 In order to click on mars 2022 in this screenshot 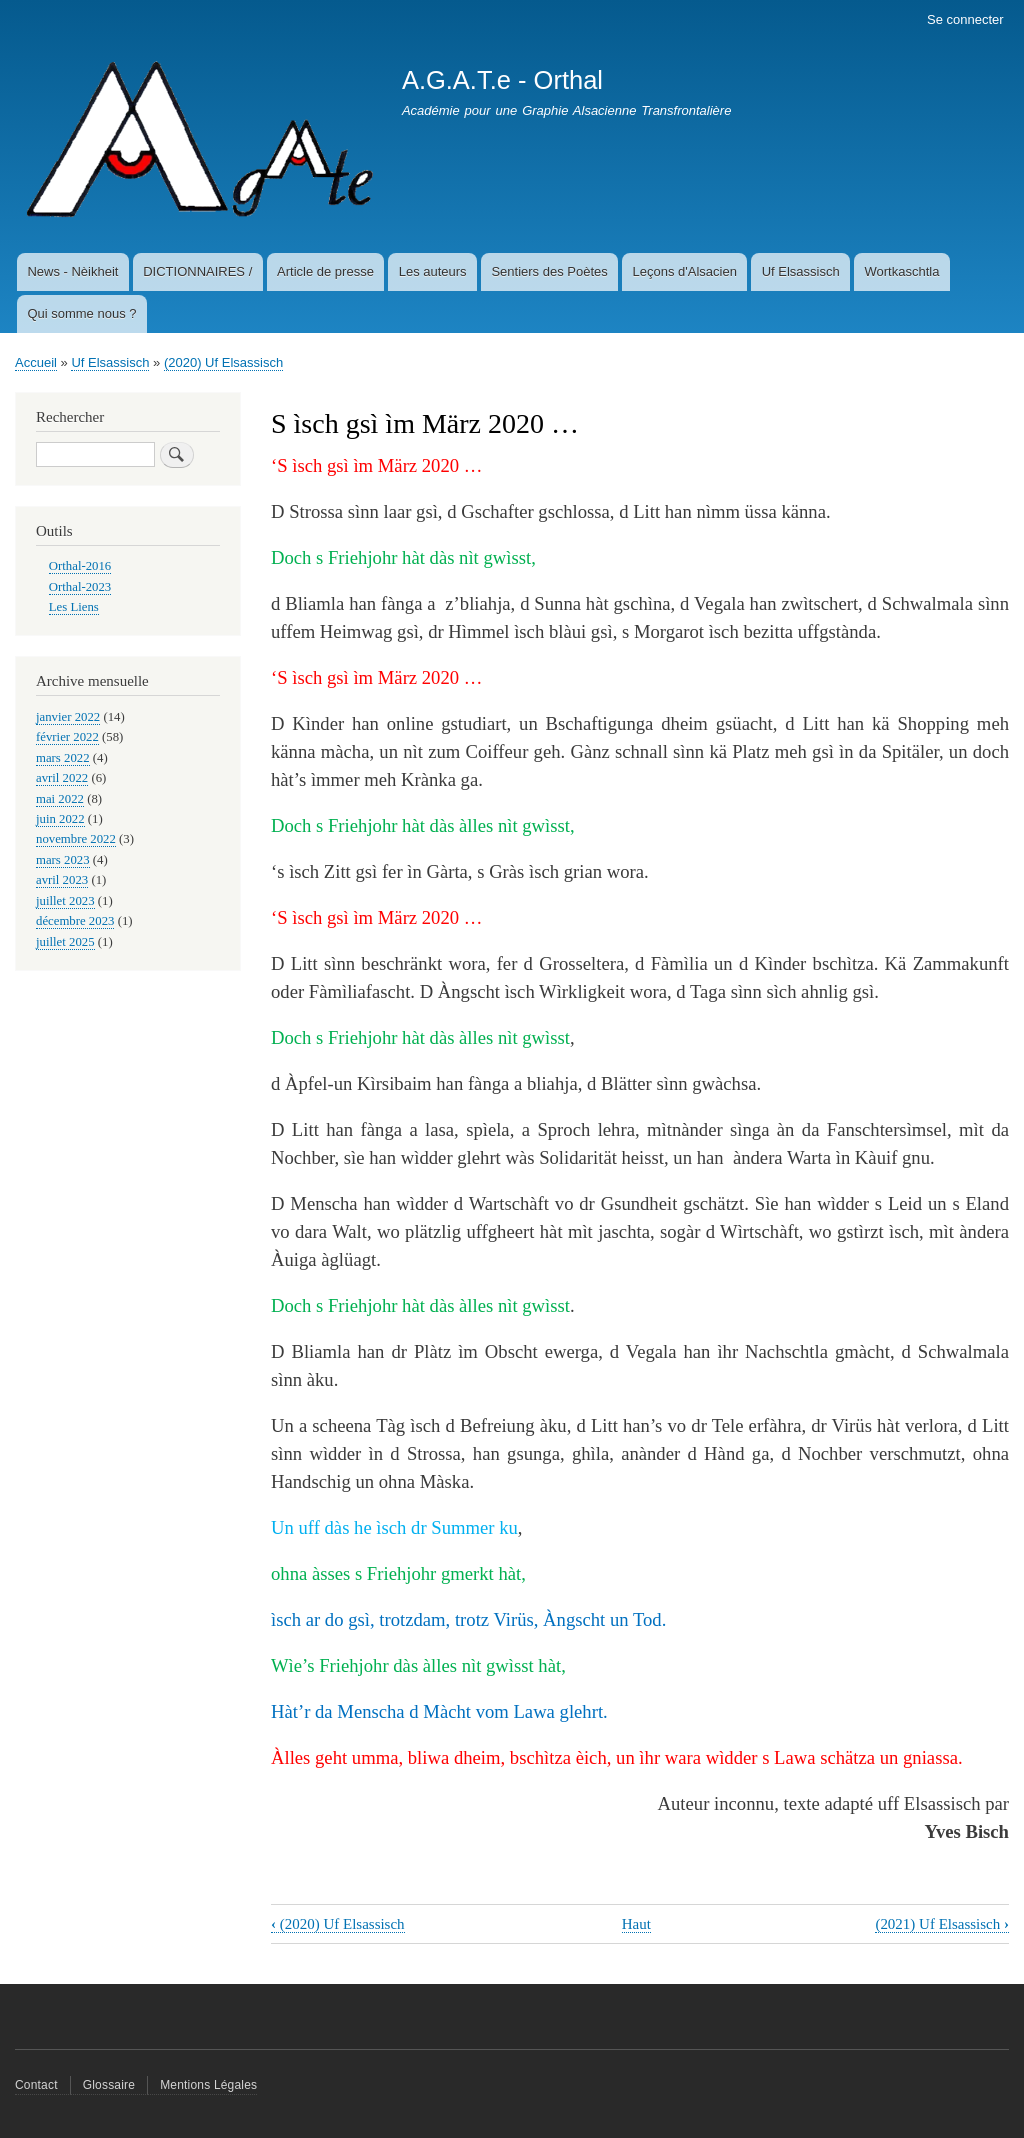, I will do `click(63, 758)`.